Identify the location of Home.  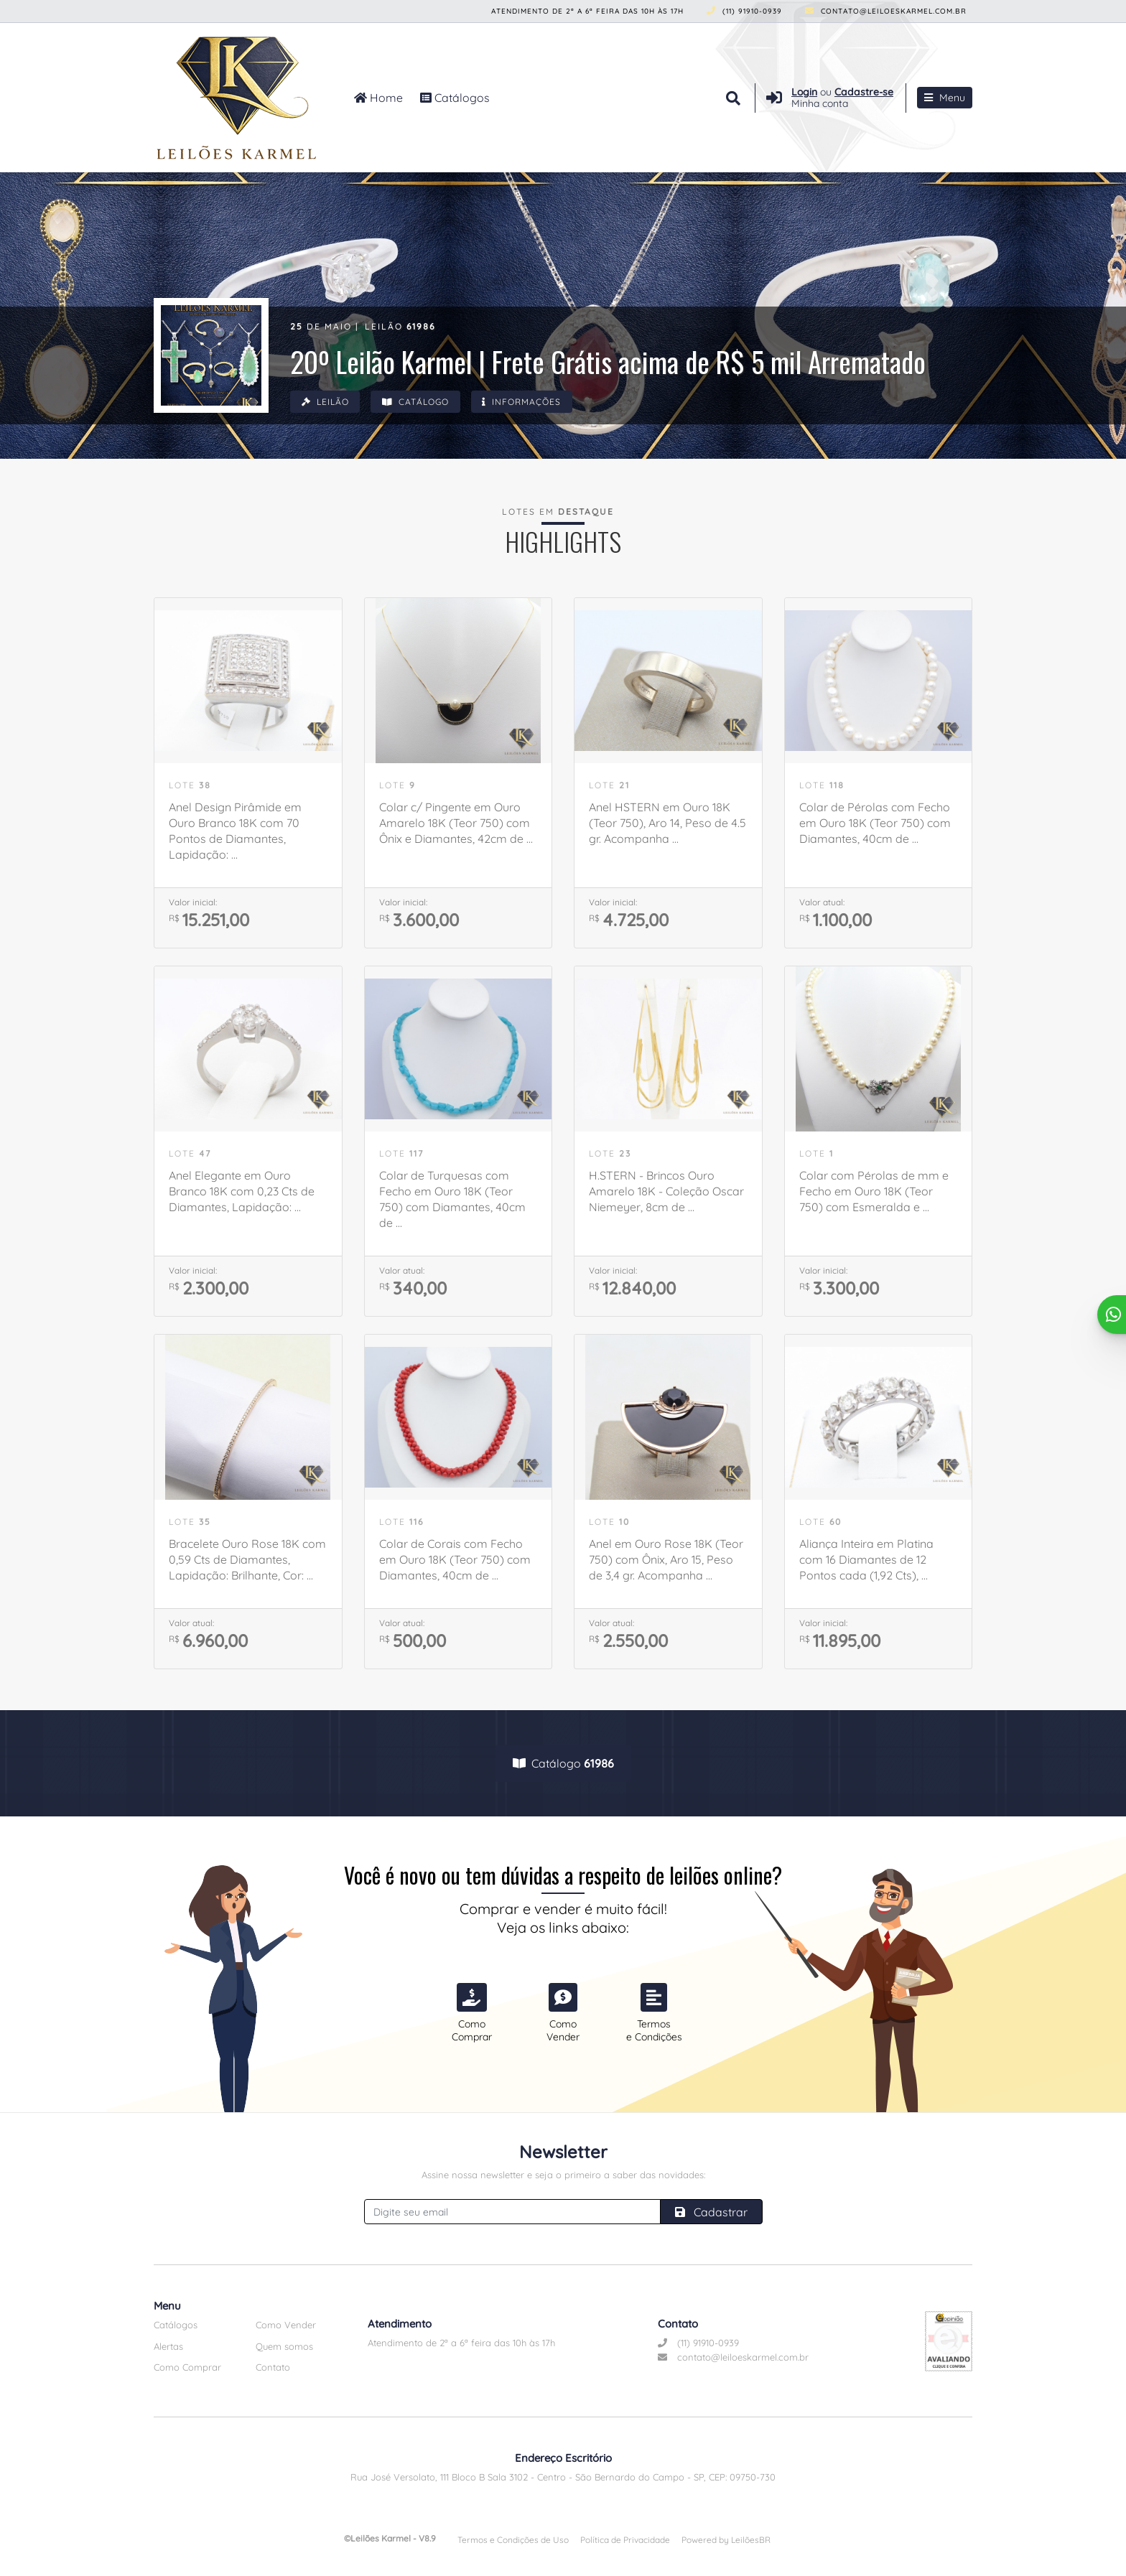
(378, 97).